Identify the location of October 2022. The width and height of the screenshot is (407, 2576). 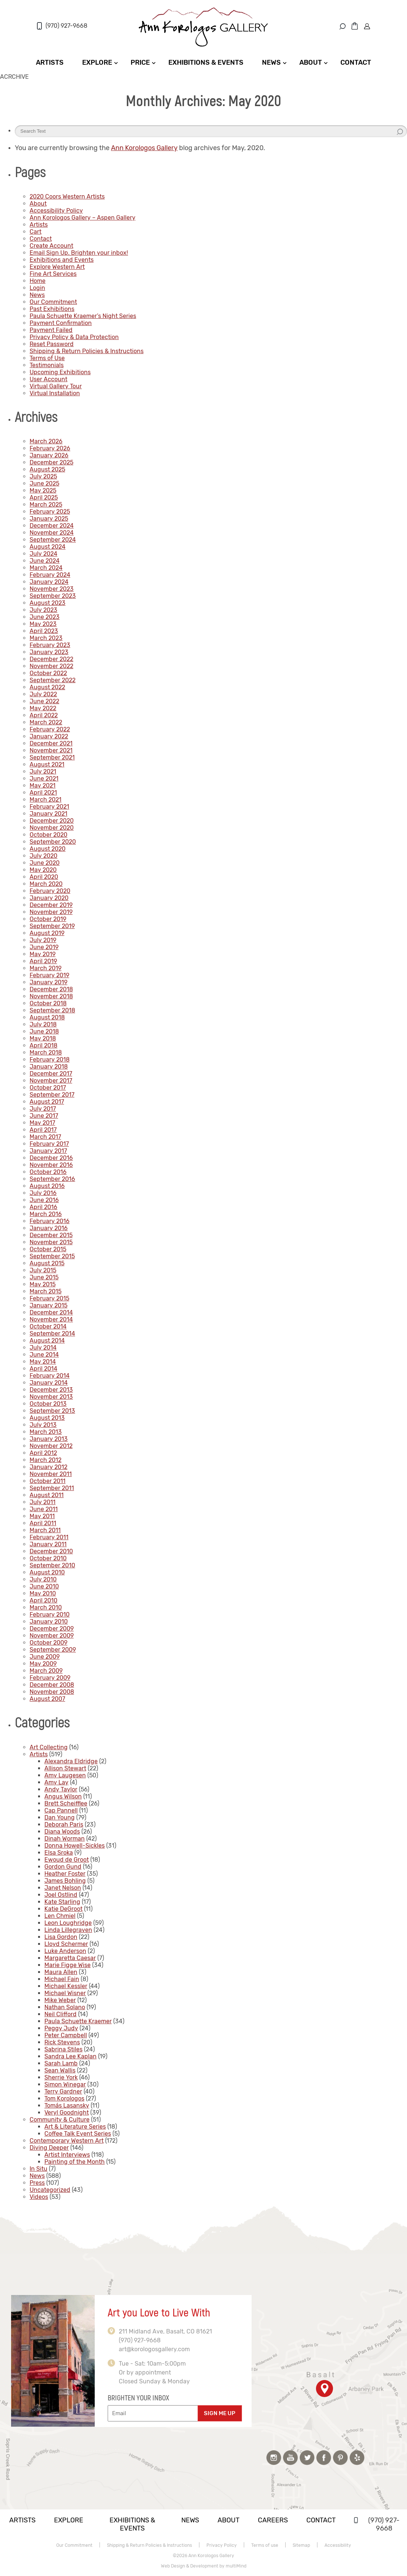
(48, 673).